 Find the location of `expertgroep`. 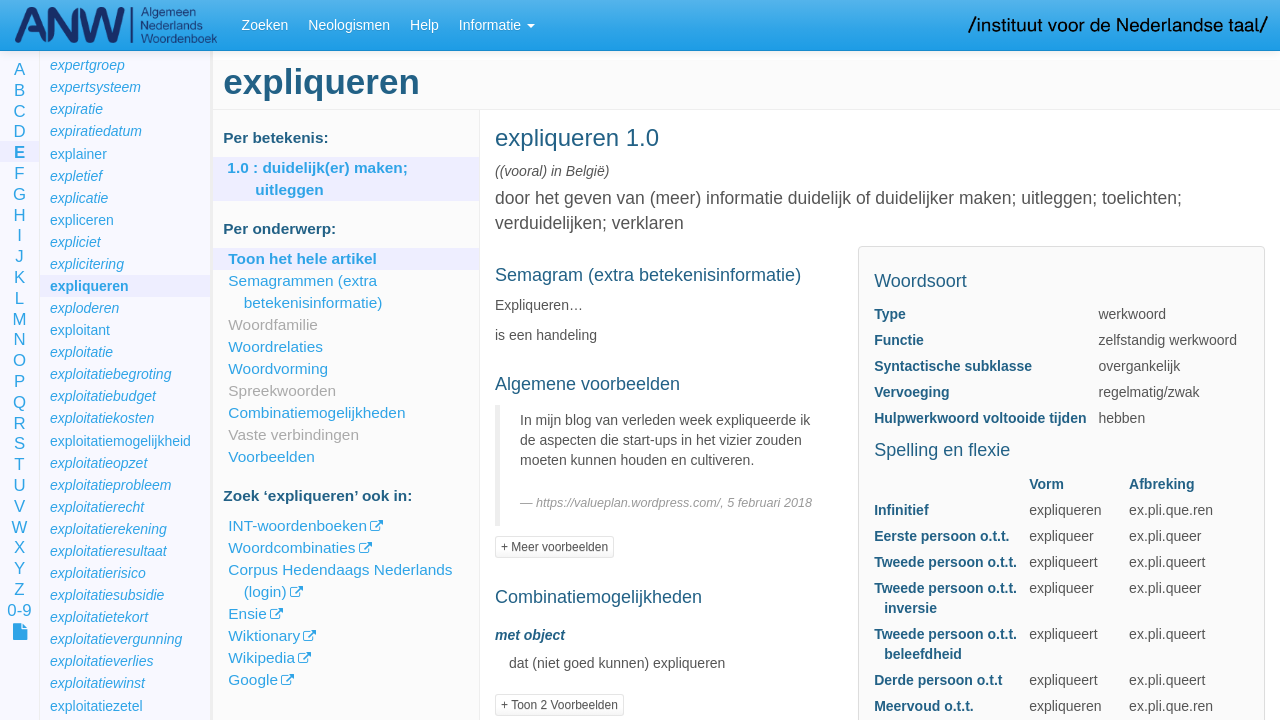

expertgroep is located at coordinates (87, 65).